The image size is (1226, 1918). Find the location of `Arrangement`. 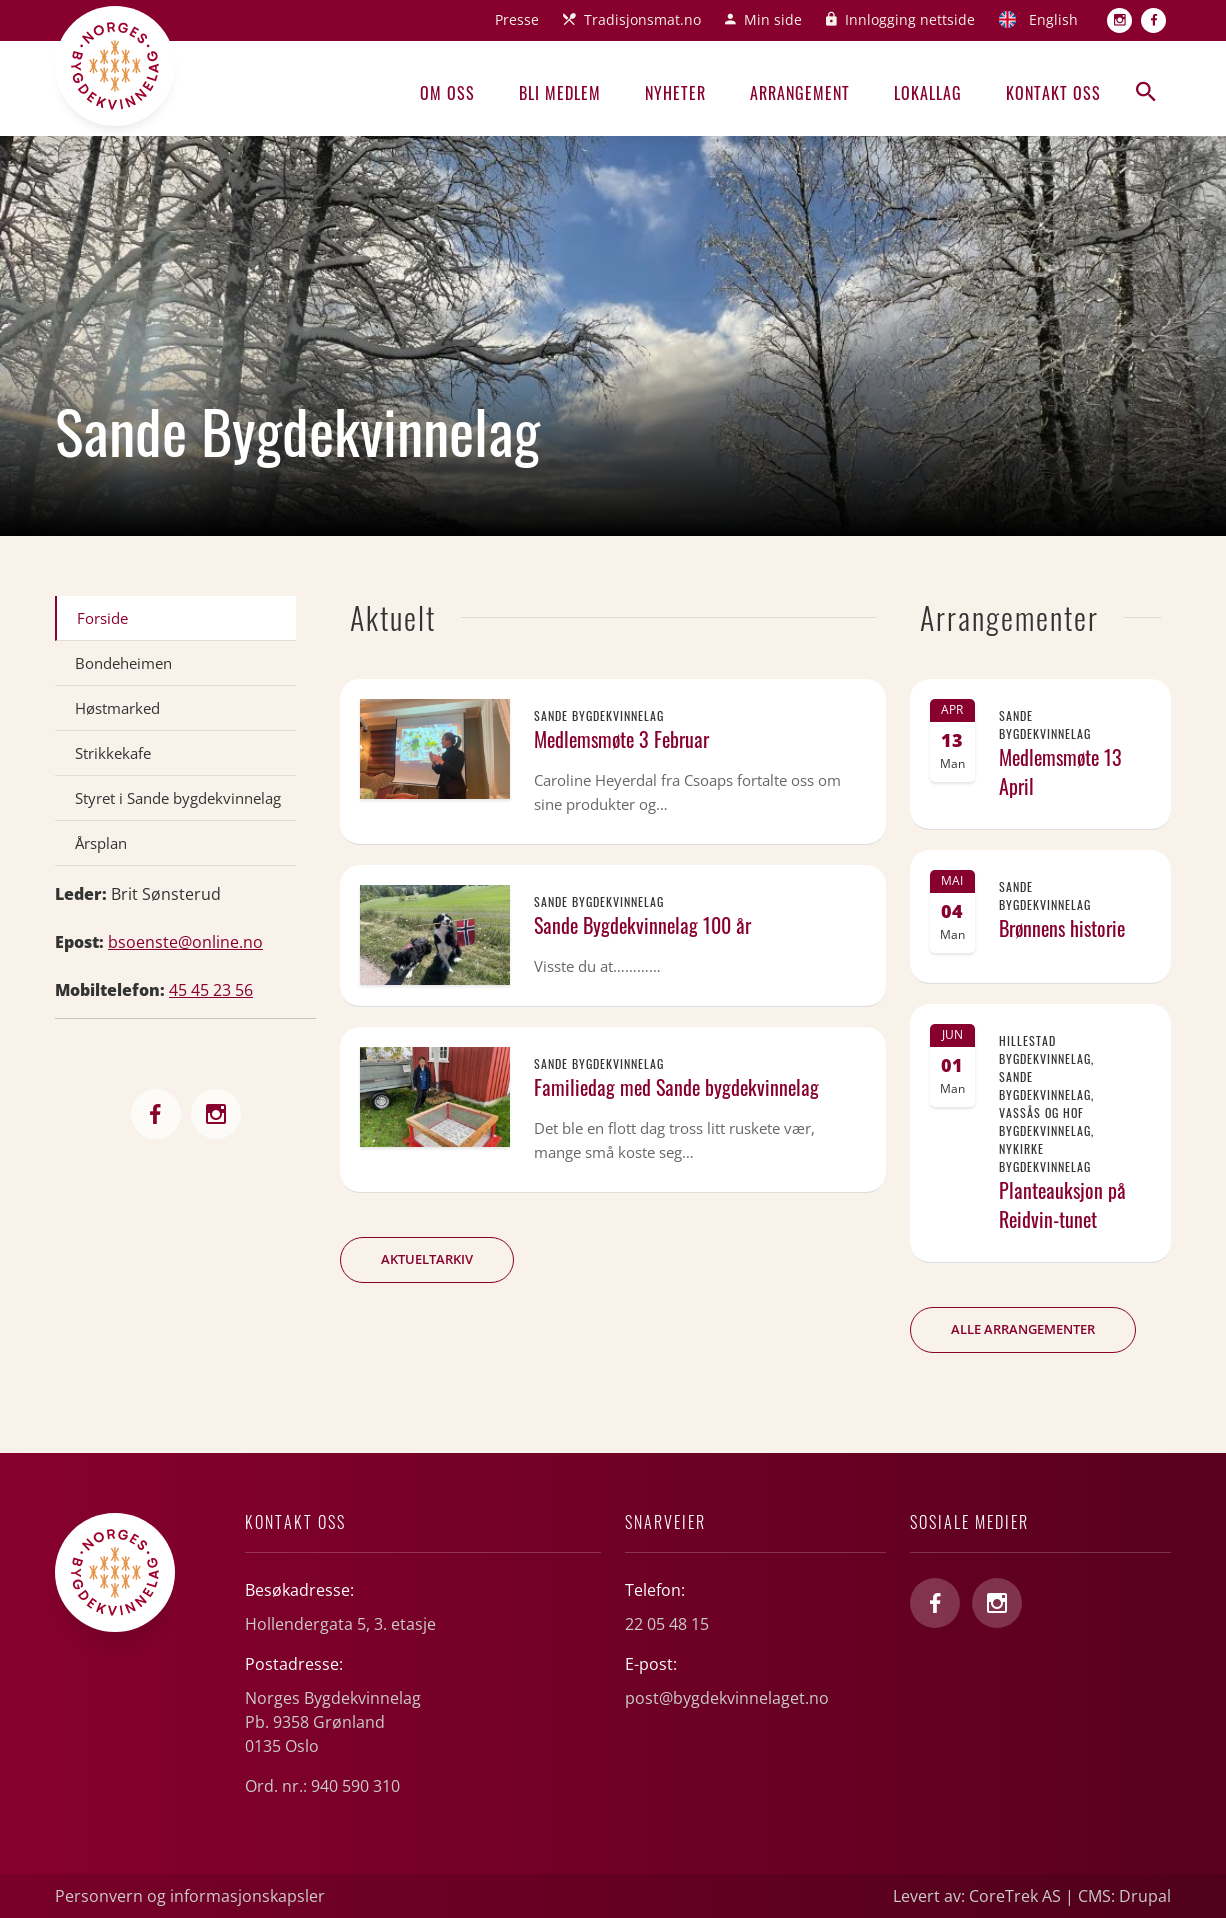

Arrangement is located at coordinates (800, 93).